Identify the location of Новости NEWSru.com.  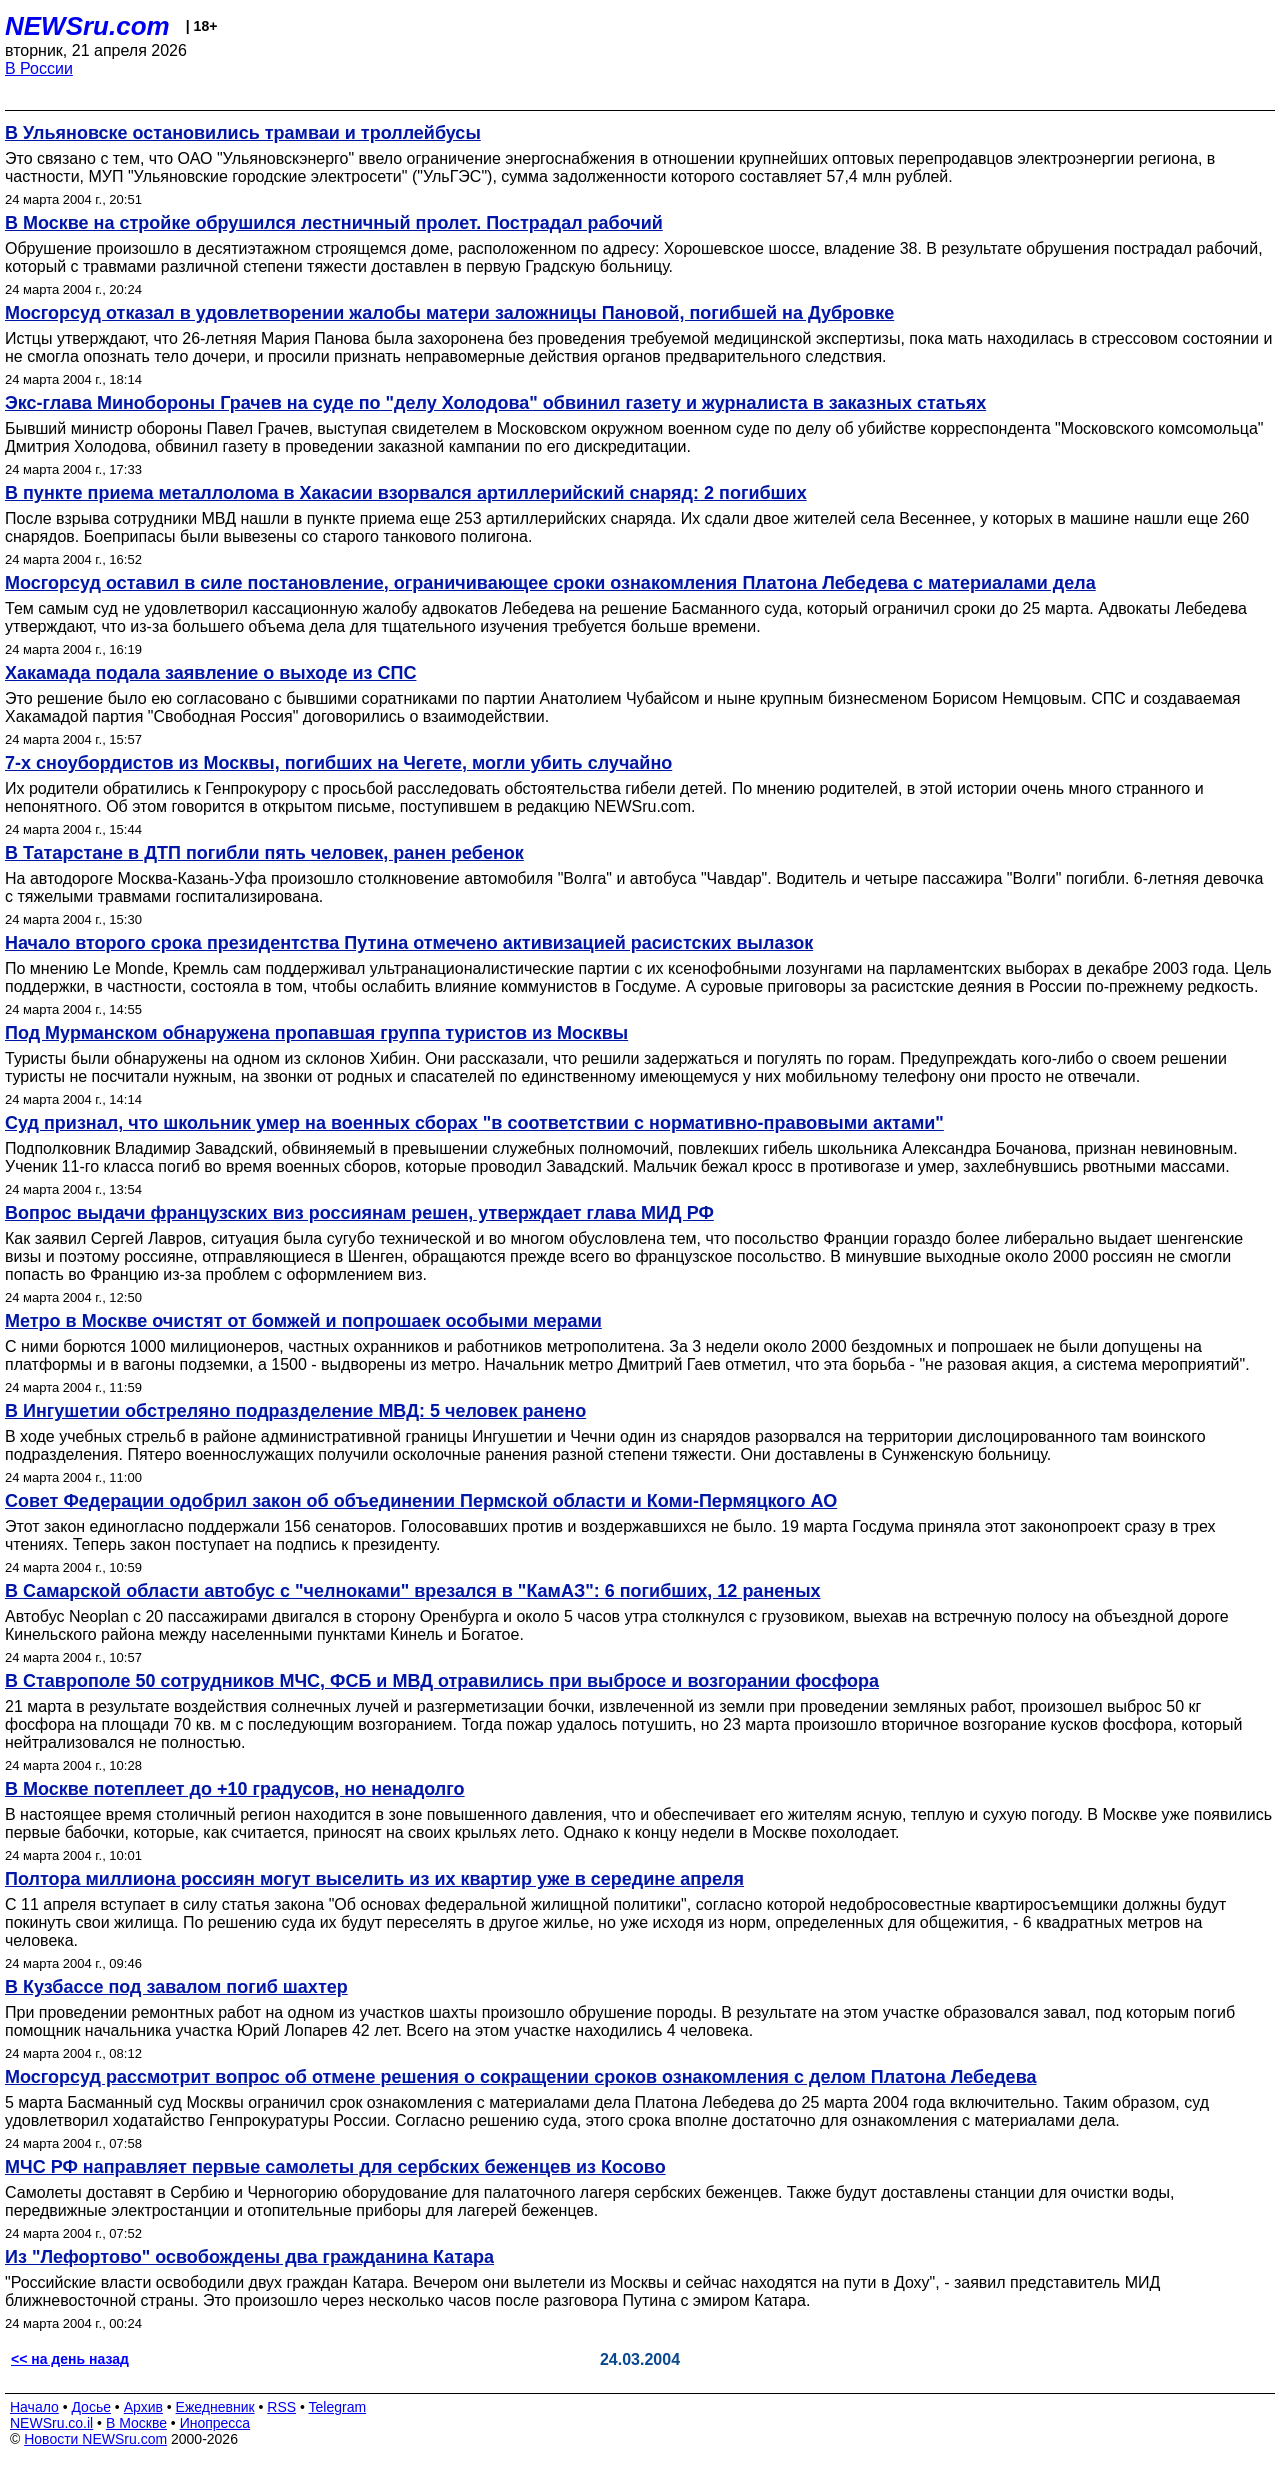
(95, 2439).